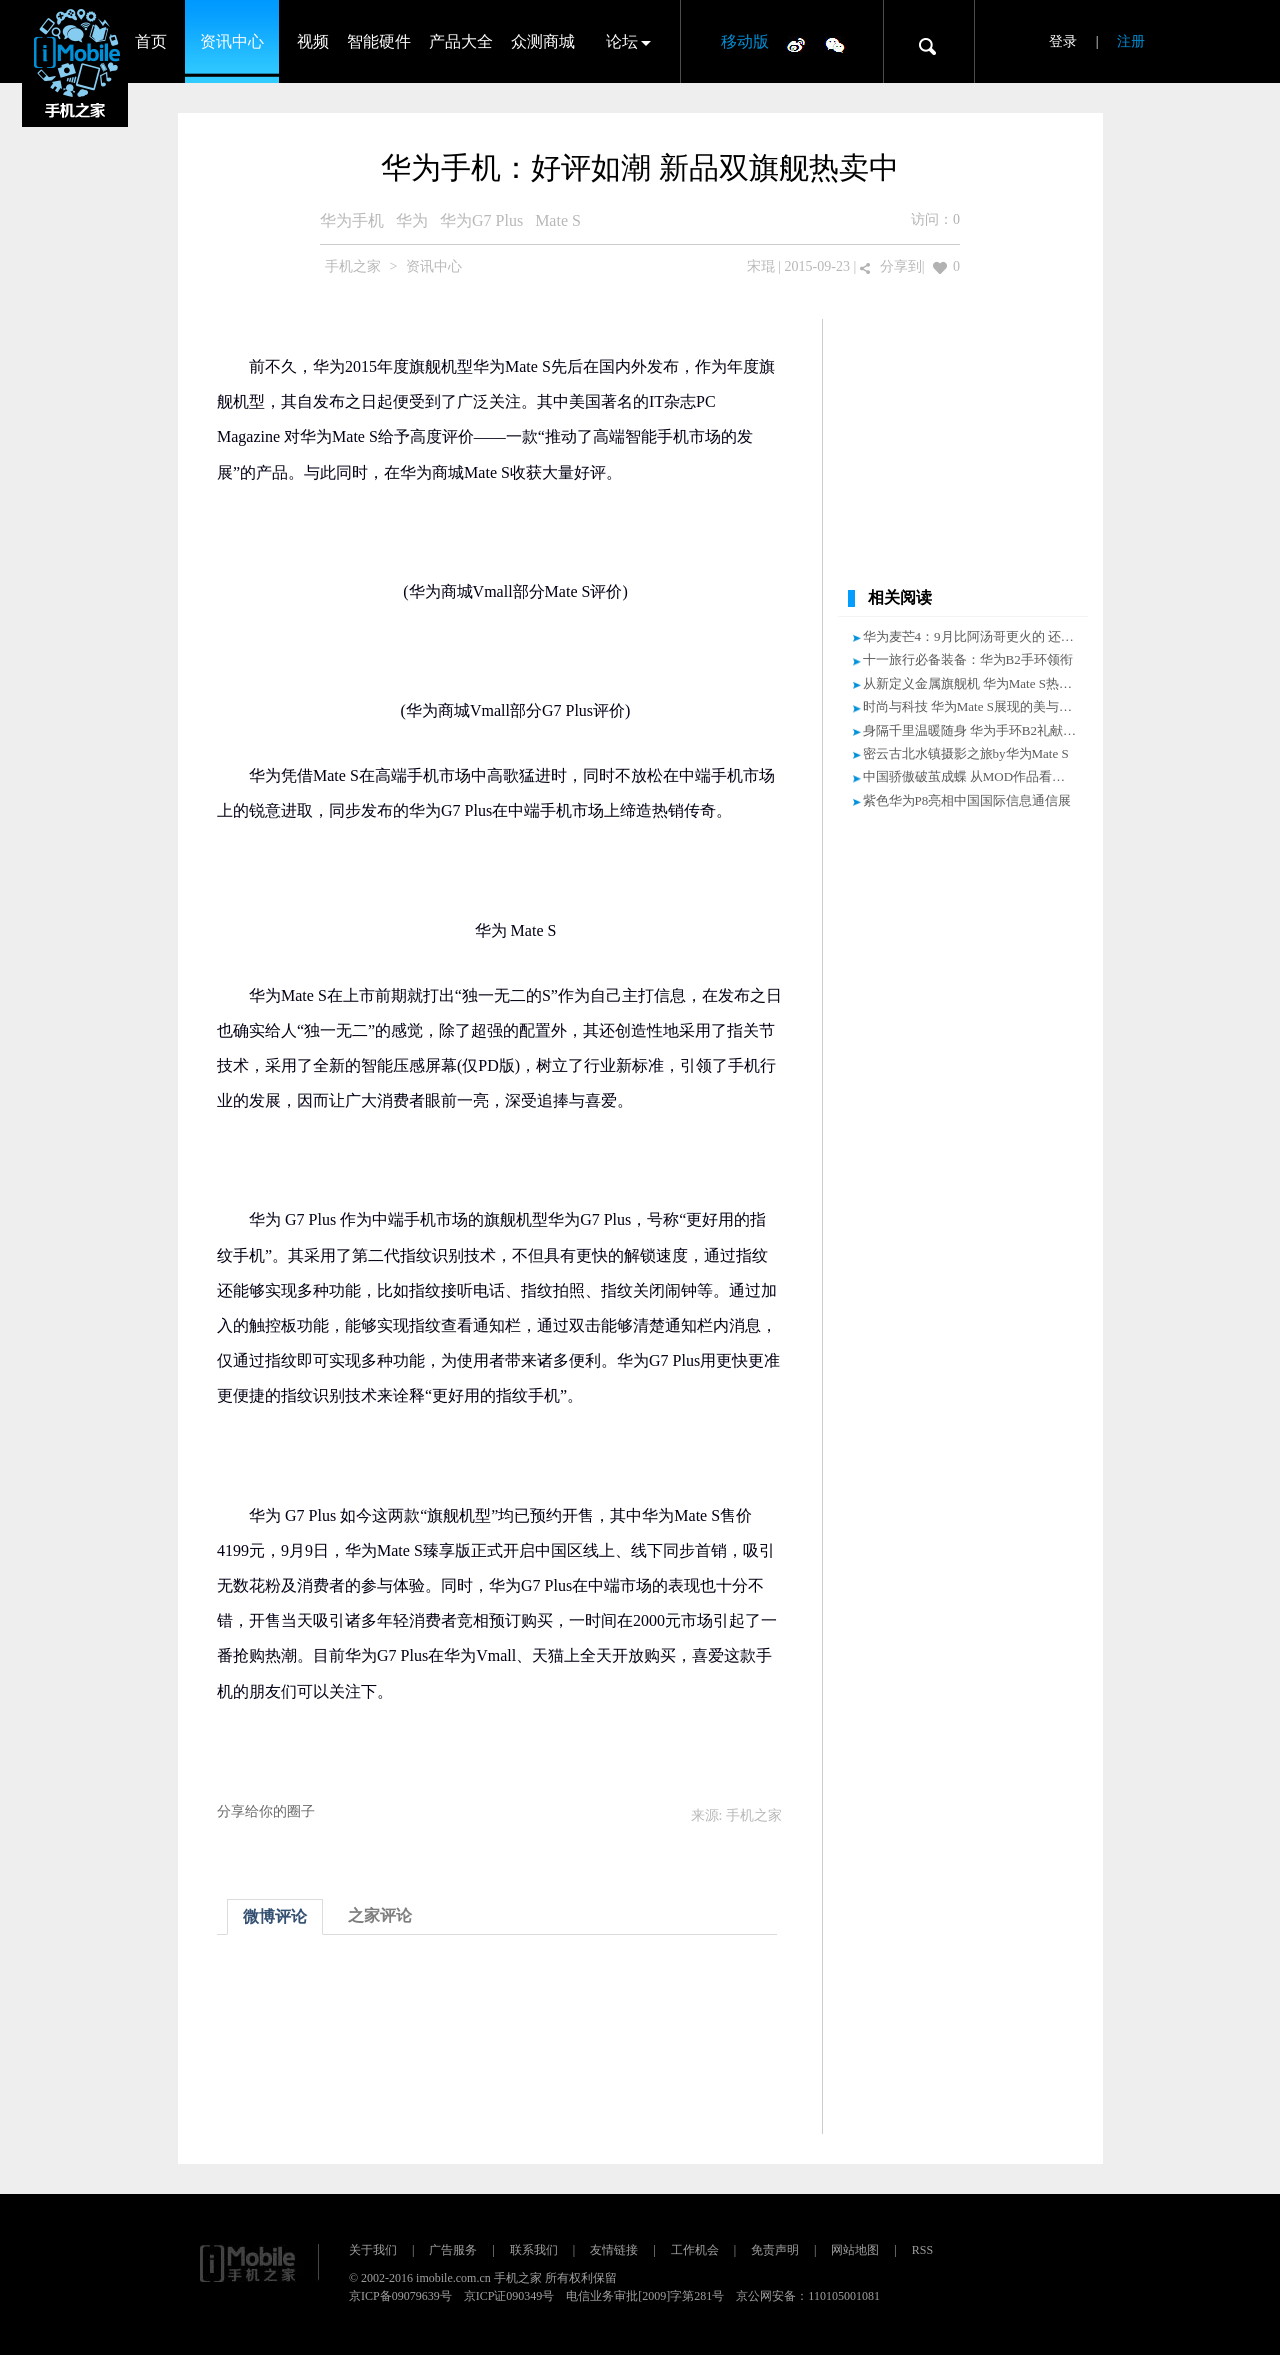 Image resolution: width=1280 pixels, height=2355 pixels. I want to click on 微博, so click(796, 44).